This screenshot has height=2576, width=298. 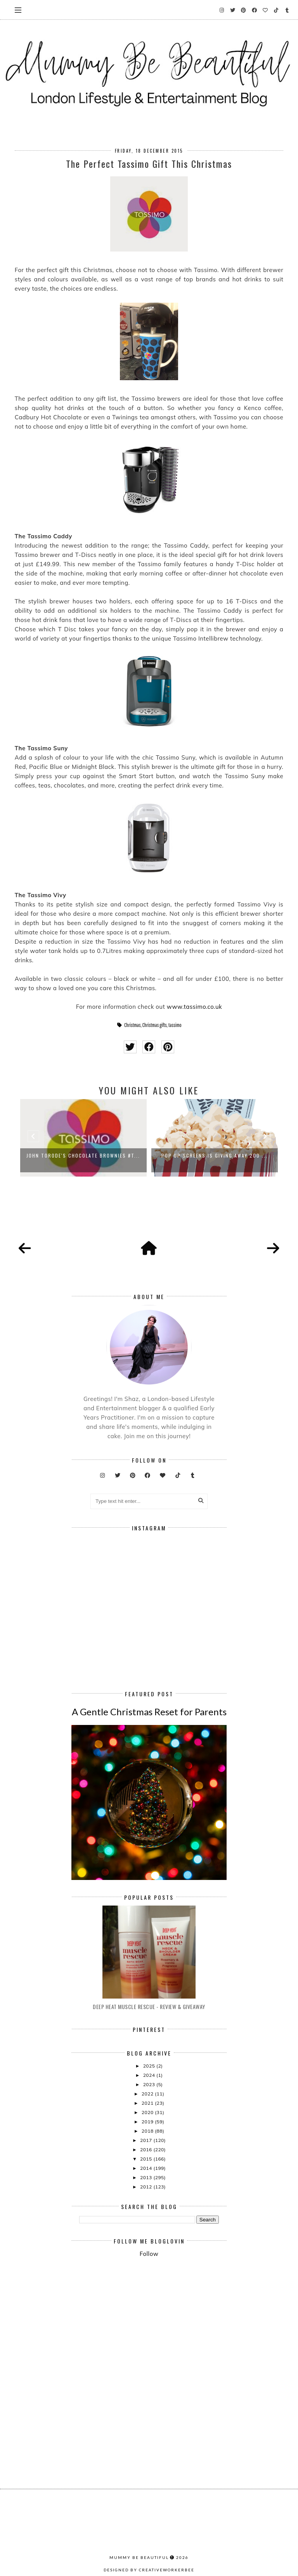 I want to click on John Torode's Chocolate Brownies #T..., so click(x=83, y=1155).